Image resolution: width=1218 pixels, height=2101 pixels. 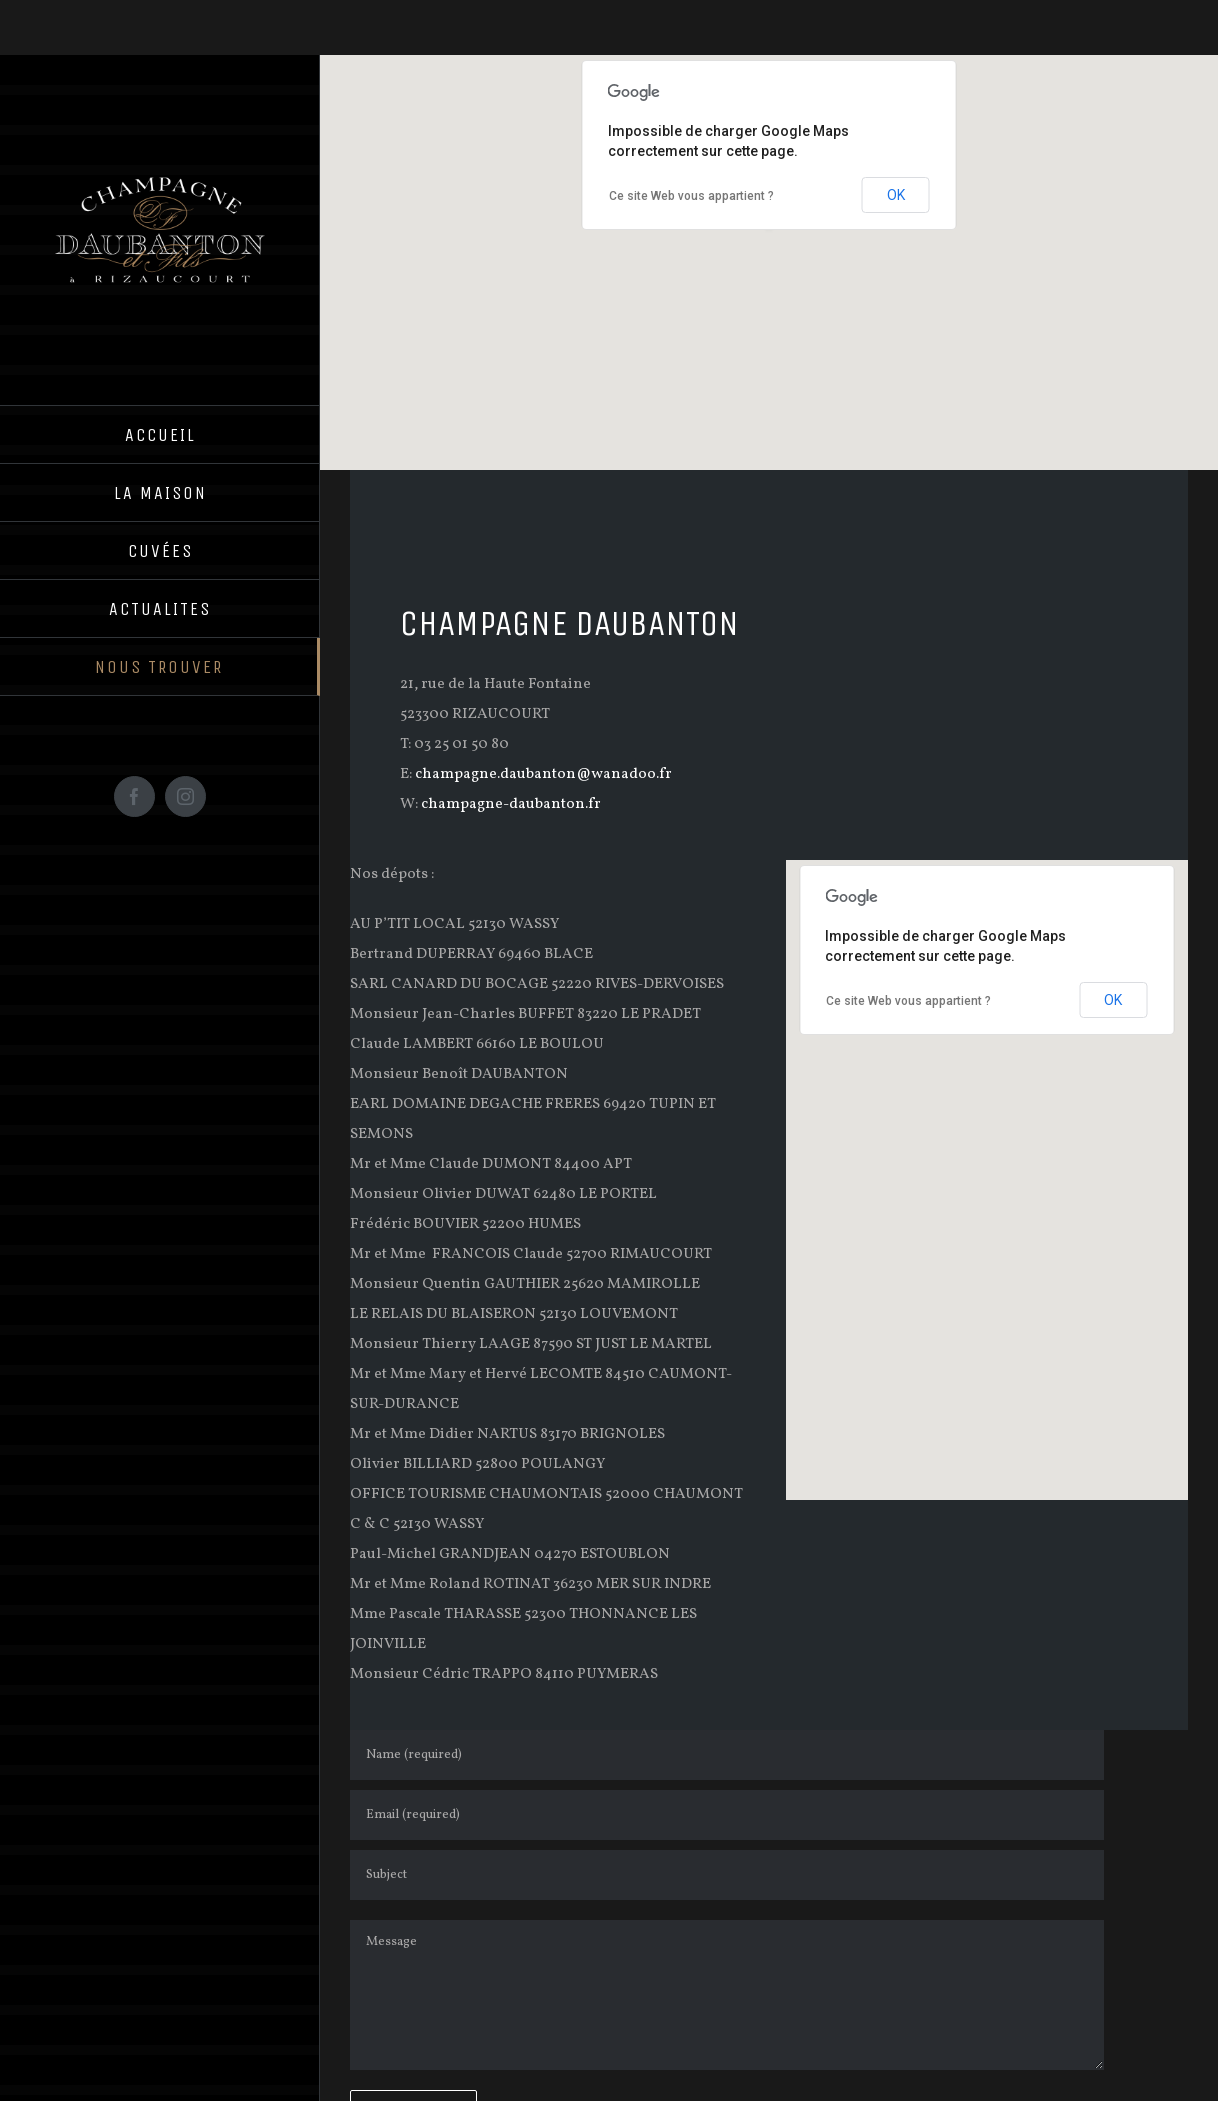 I want to click on champagne.daubanton@wanadoo.fr, so click(x=543, y=774).